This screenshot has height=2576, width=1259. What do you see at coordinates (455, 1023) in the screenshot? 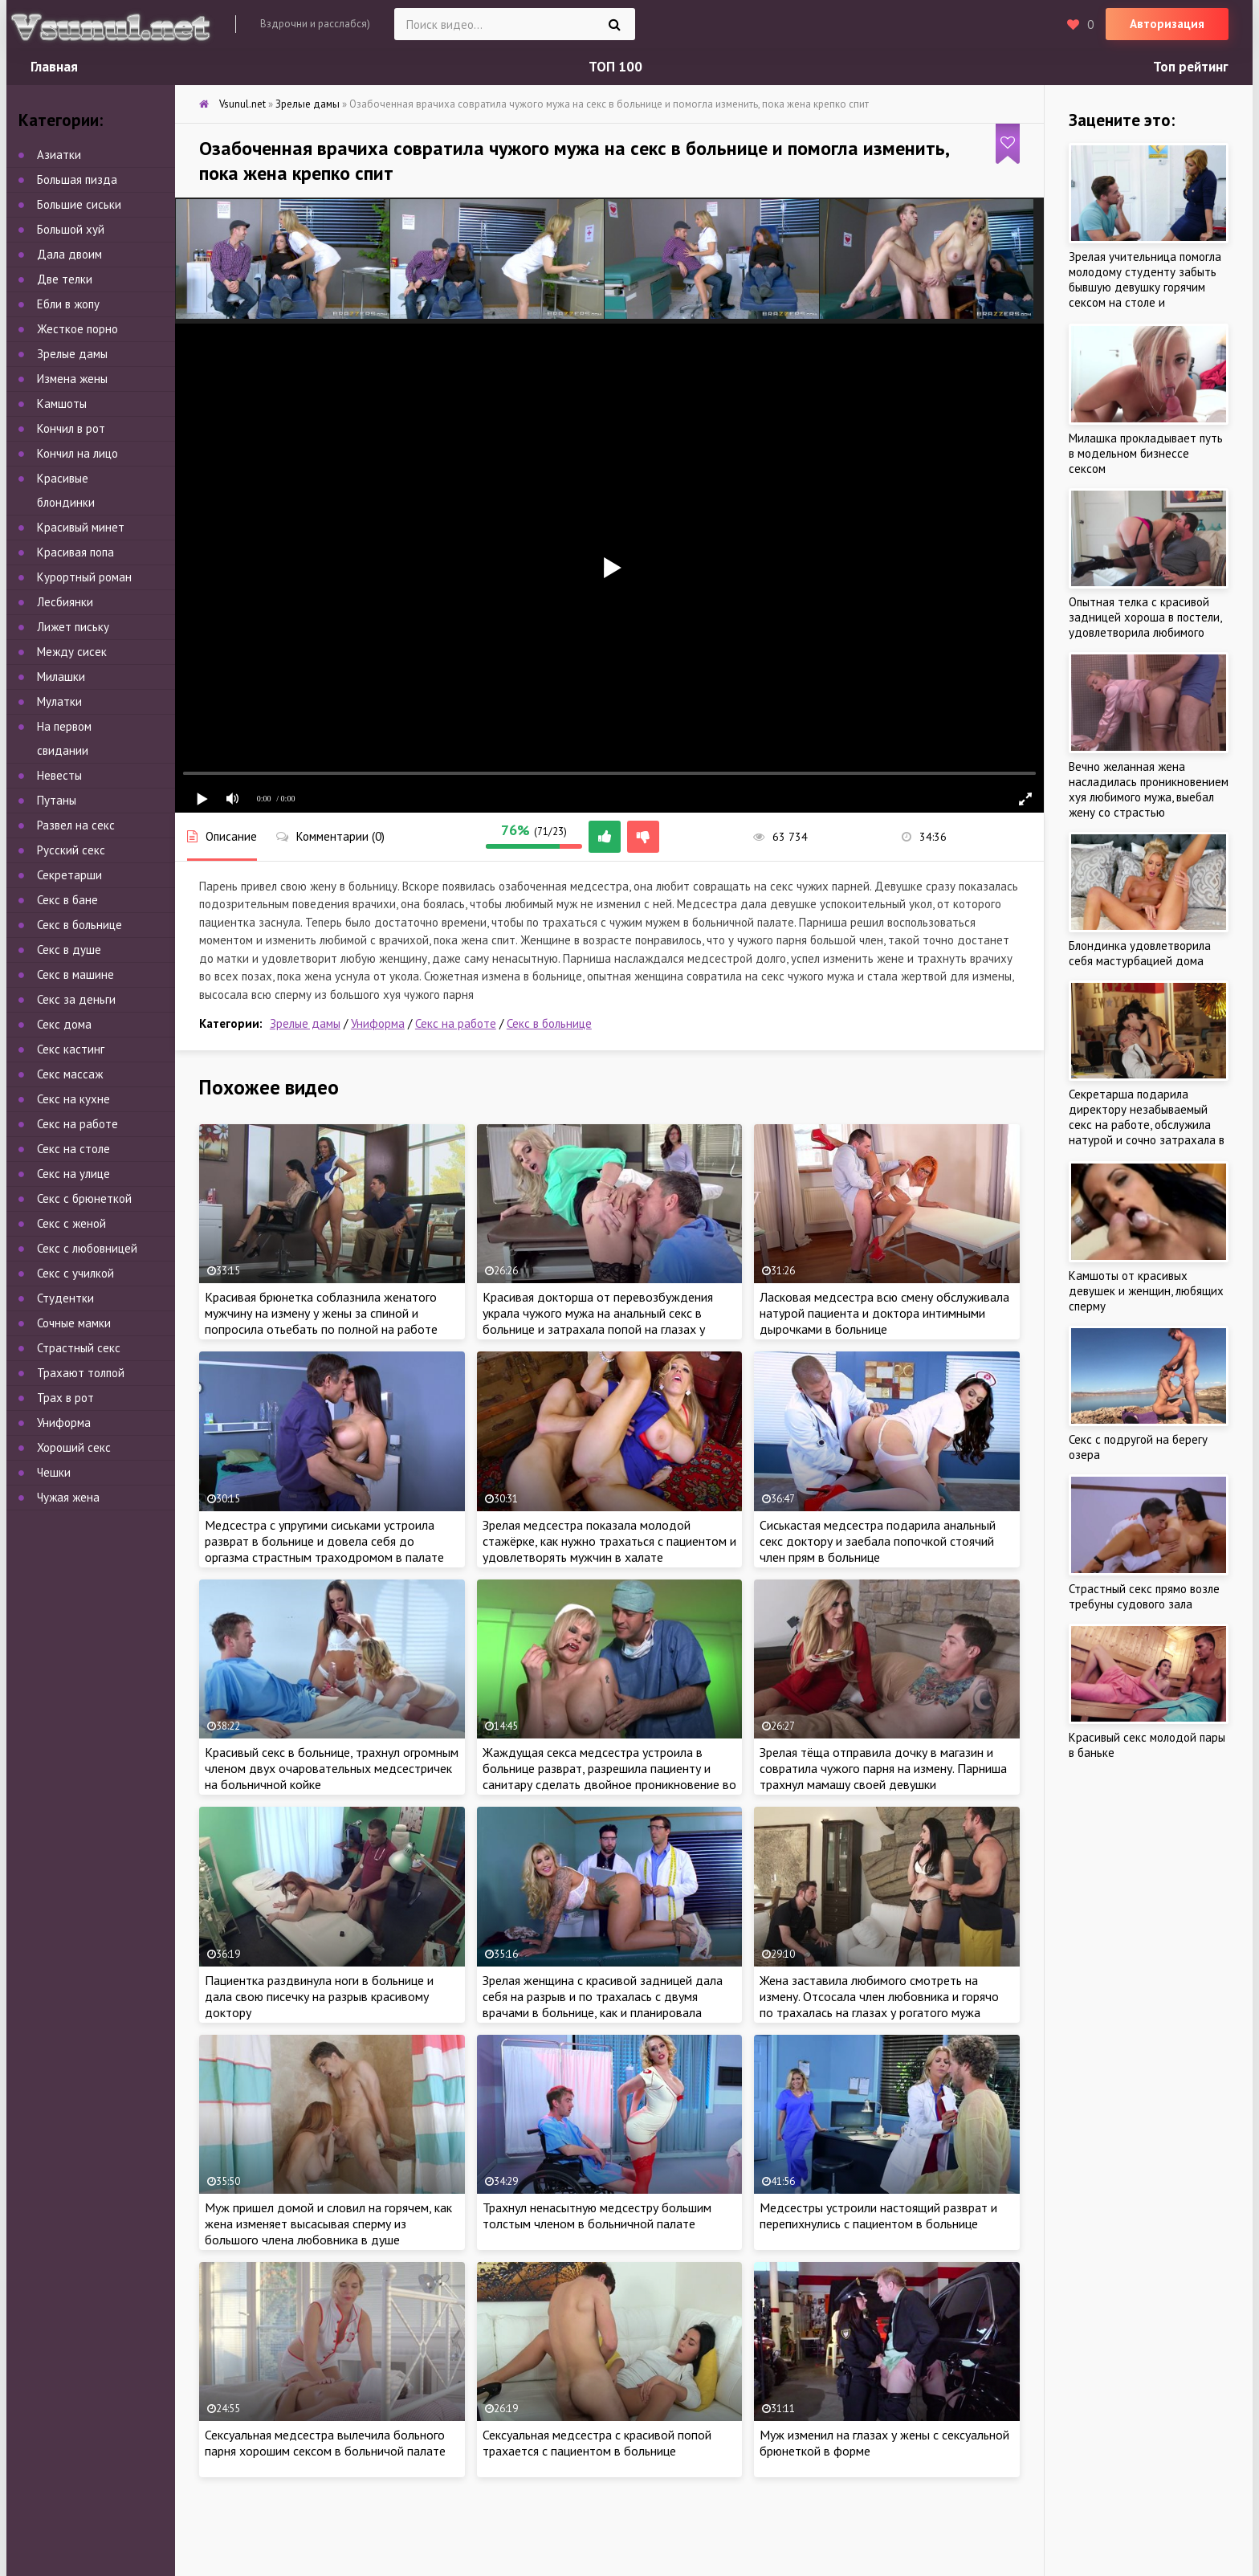
I see `Секс на работе` at bounding box center [455, 1023].